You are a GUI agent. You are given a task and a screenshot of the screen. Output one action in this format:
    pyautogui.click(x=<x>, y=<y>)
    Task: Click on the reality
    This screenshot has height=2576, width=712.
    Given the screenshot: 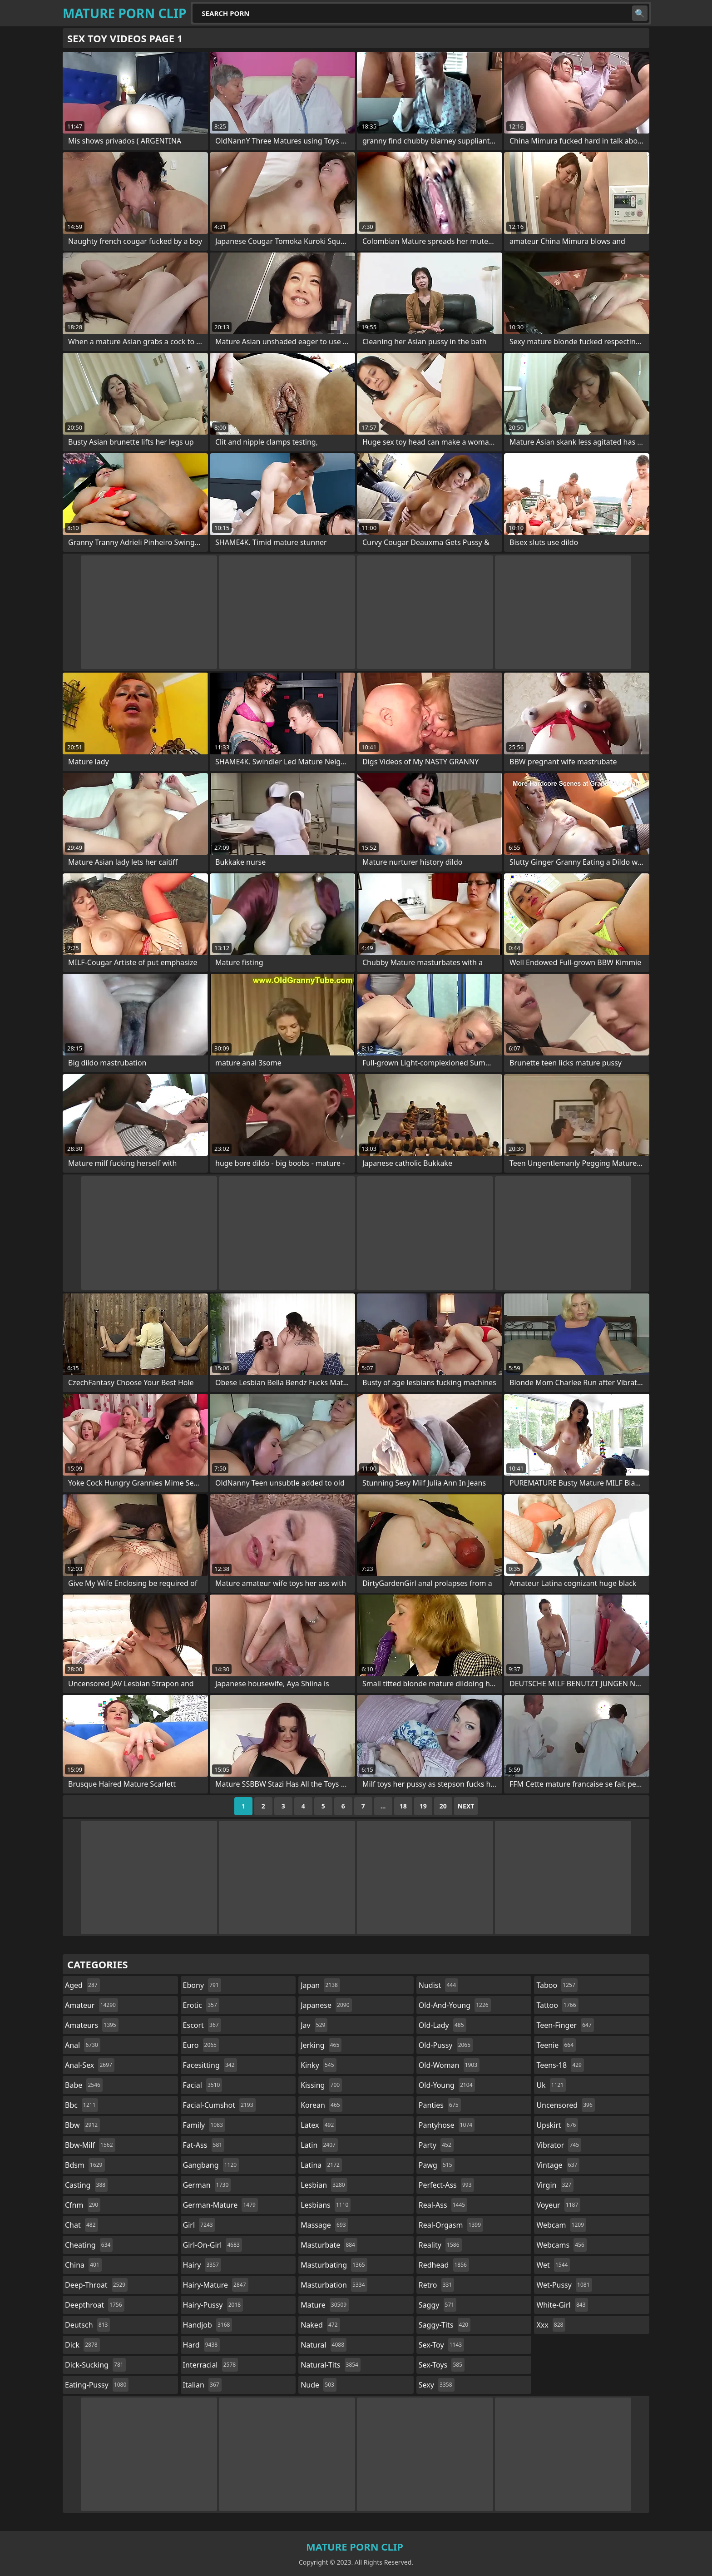 What is the action you would take?
    pyautogui.click(x=440, y=2245)
    